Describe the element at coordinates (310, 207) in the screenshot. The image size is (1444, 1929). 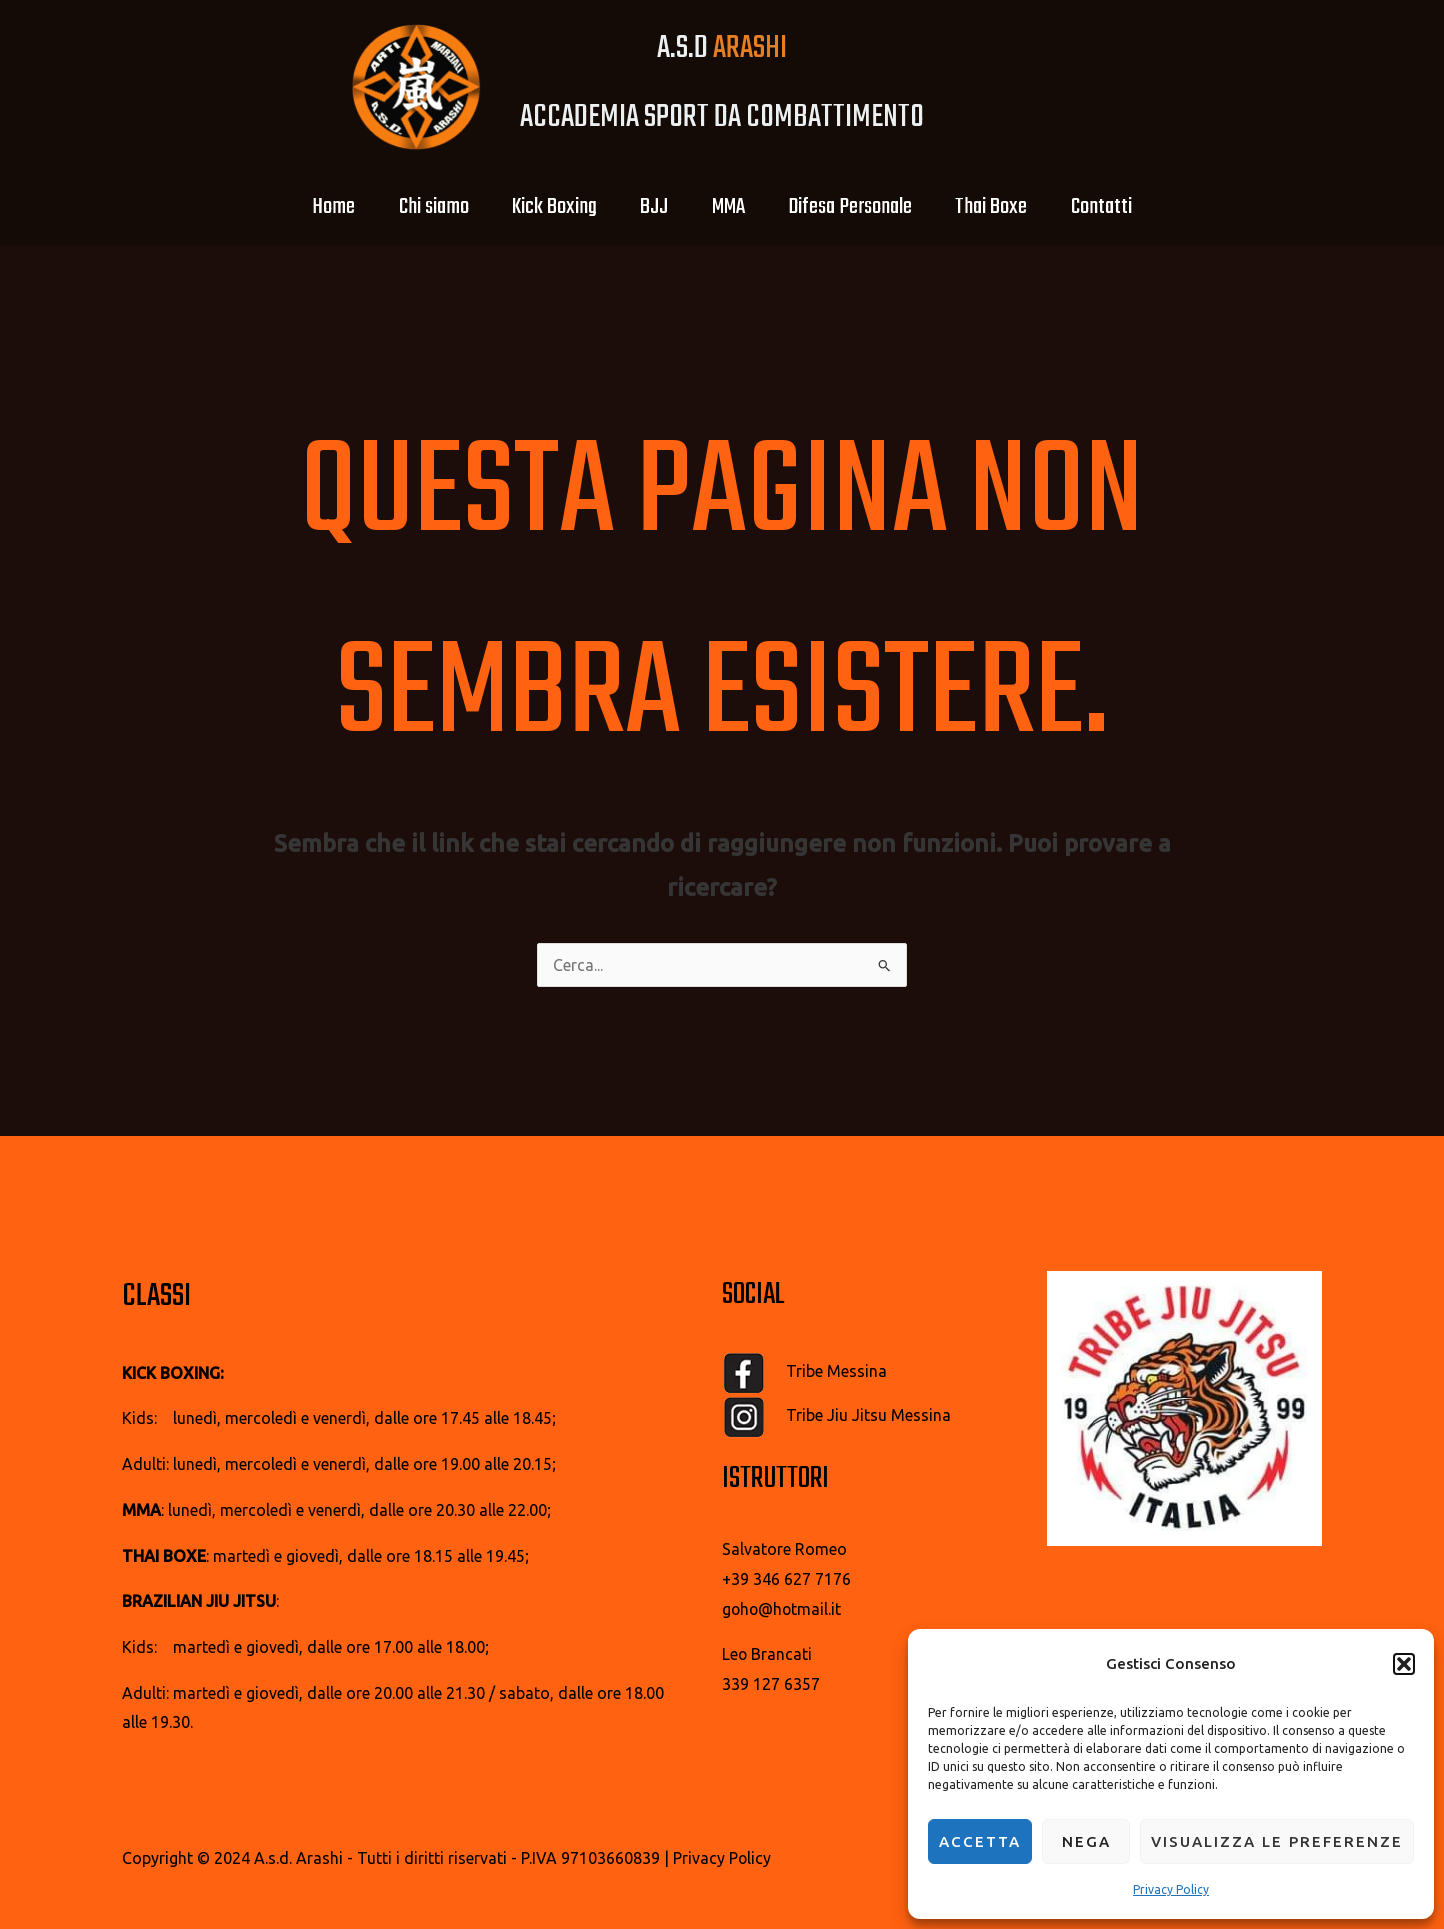
I see `Home` at that location.